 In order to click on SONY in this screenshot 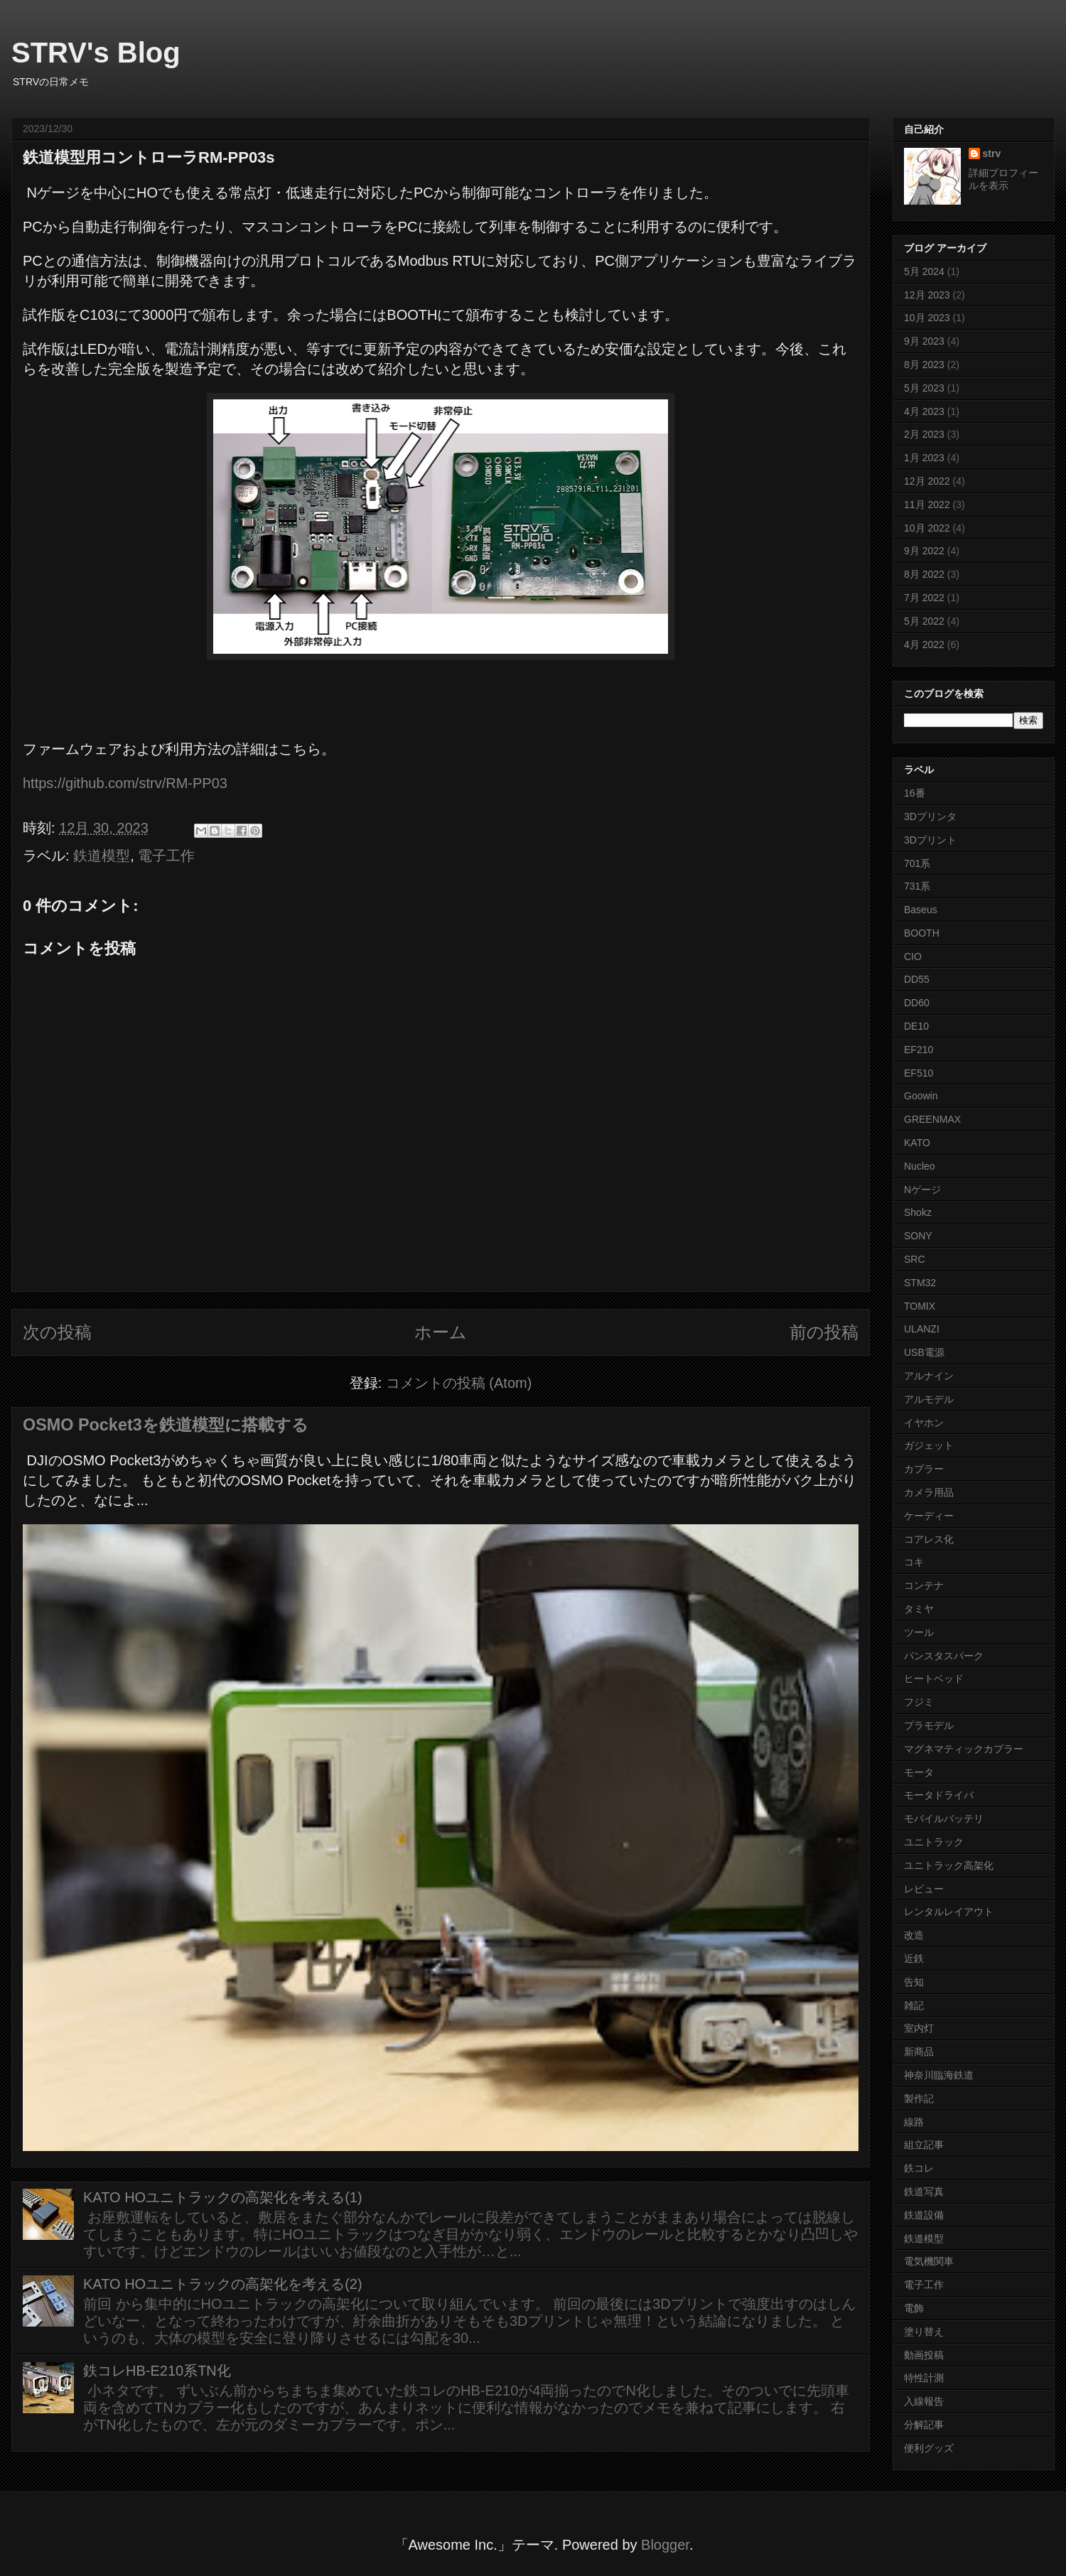, I will do `click(918, 1235)`.